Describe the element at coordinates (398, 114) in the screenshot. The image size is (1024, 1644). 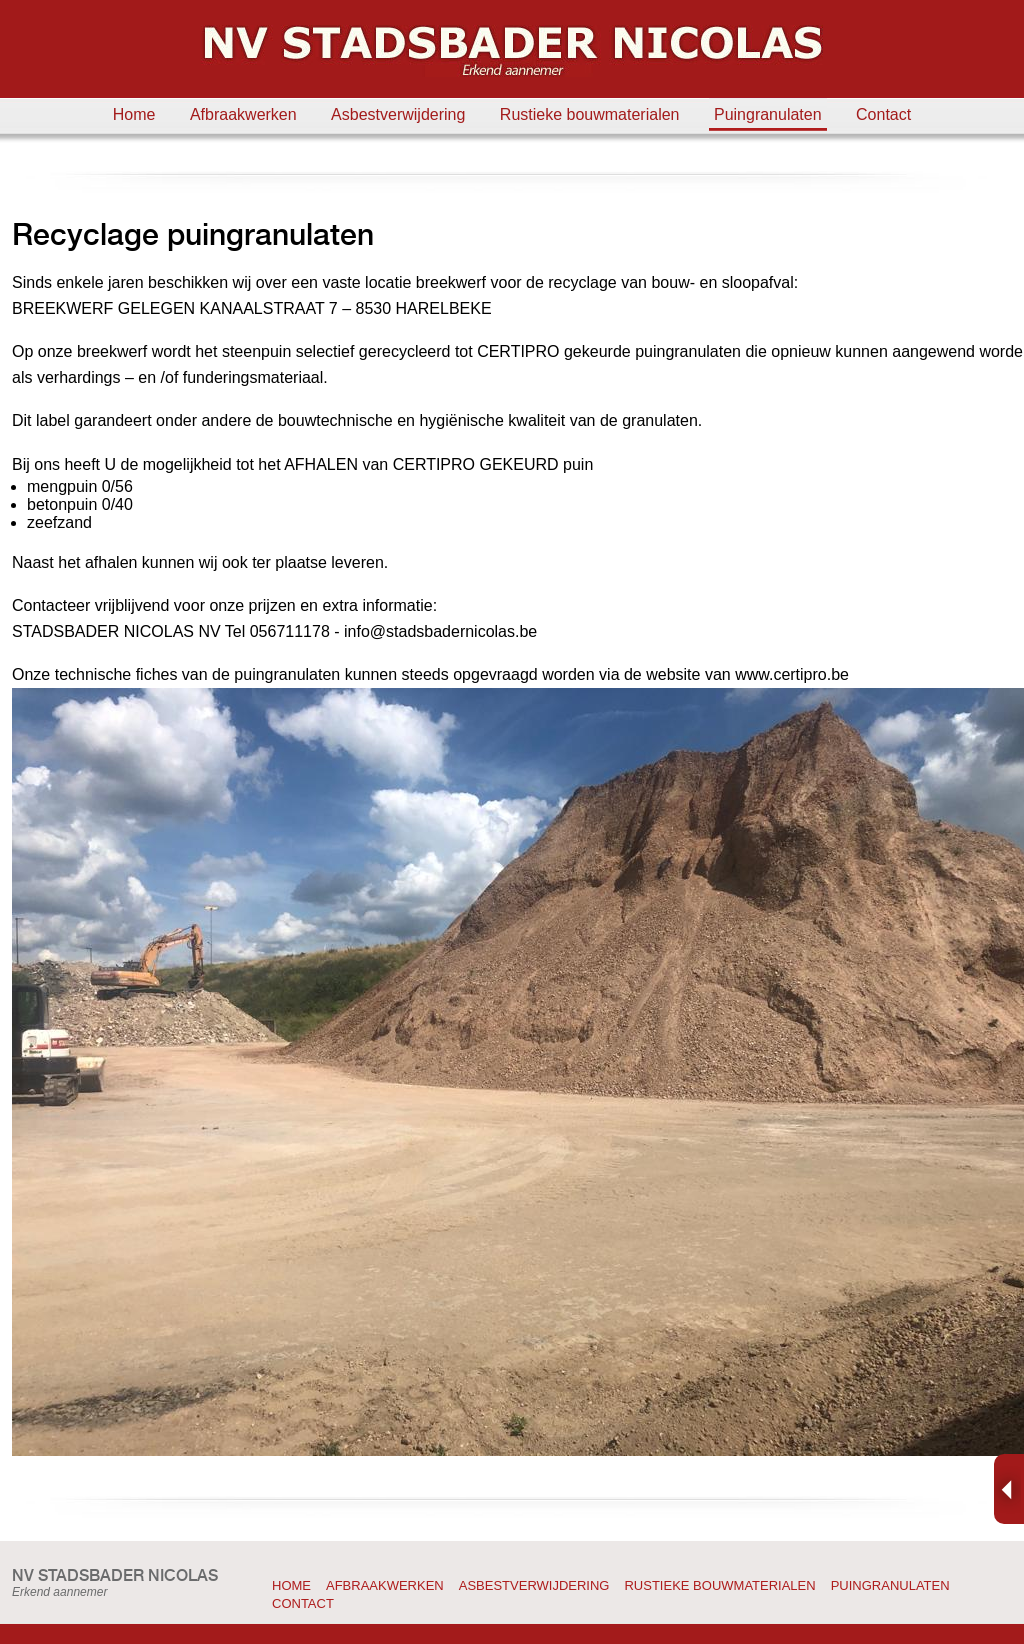
I see `Asbestverwijdering` at that location.